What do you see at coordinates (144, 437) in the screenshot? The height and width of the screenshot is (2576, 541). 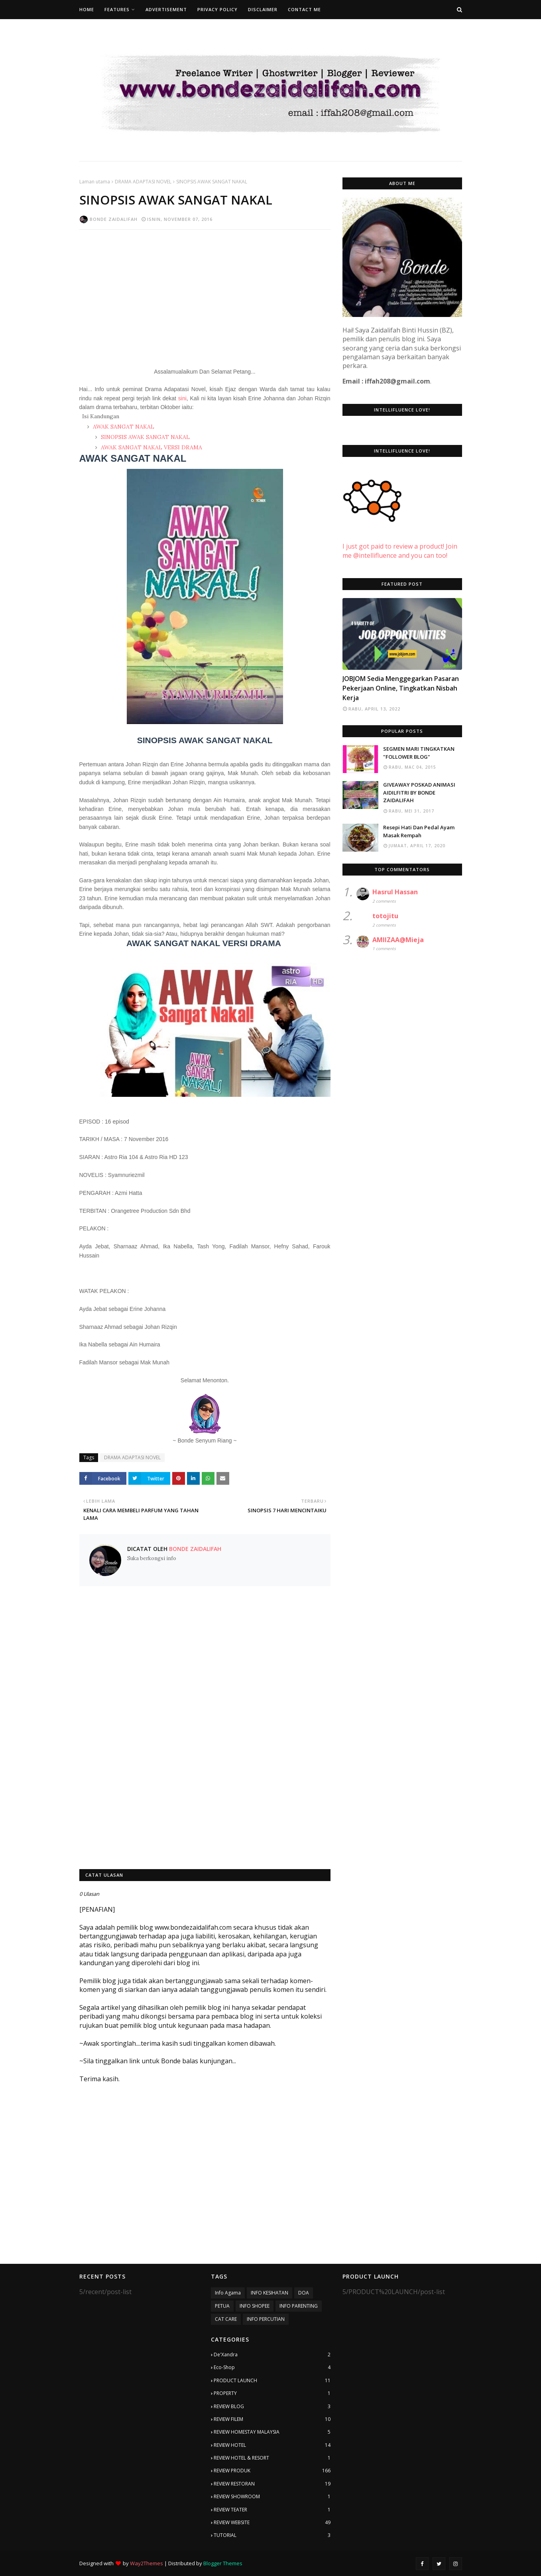 I see `SINOPSIS AWAK SANGAT NAKAL` at bounding box center [144, 437].